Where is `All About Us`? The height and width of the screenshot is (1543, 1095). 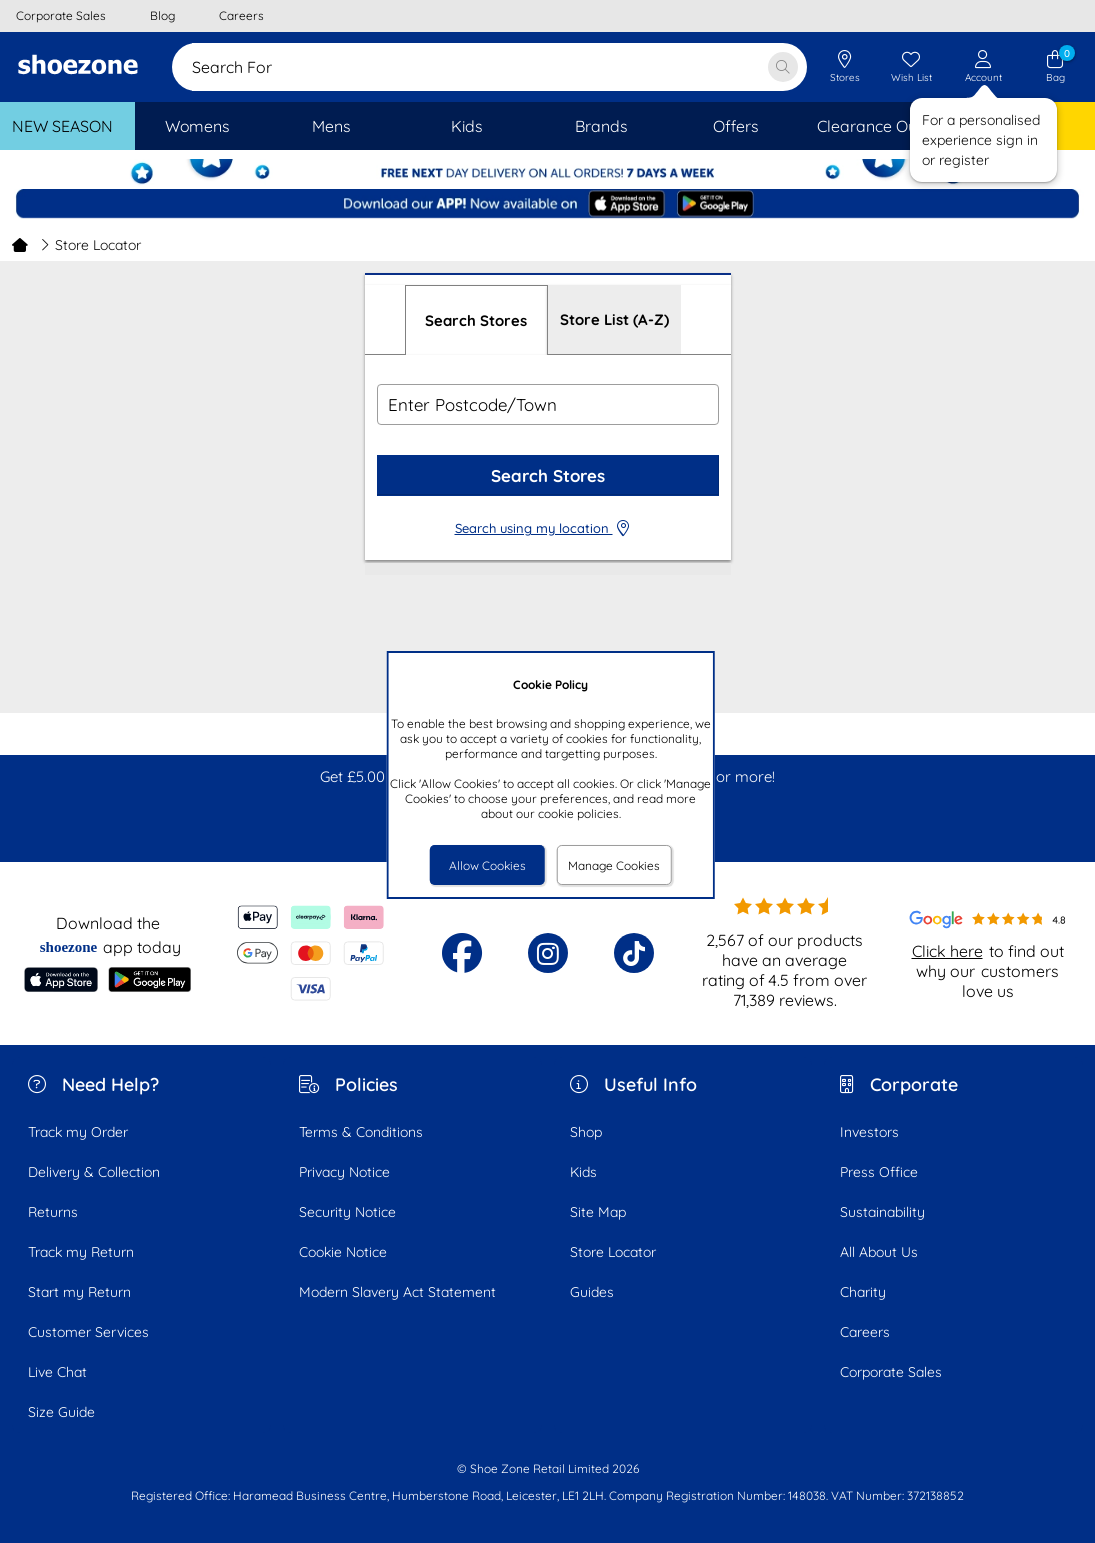
All About Us is located at coordinates (879, 1252).